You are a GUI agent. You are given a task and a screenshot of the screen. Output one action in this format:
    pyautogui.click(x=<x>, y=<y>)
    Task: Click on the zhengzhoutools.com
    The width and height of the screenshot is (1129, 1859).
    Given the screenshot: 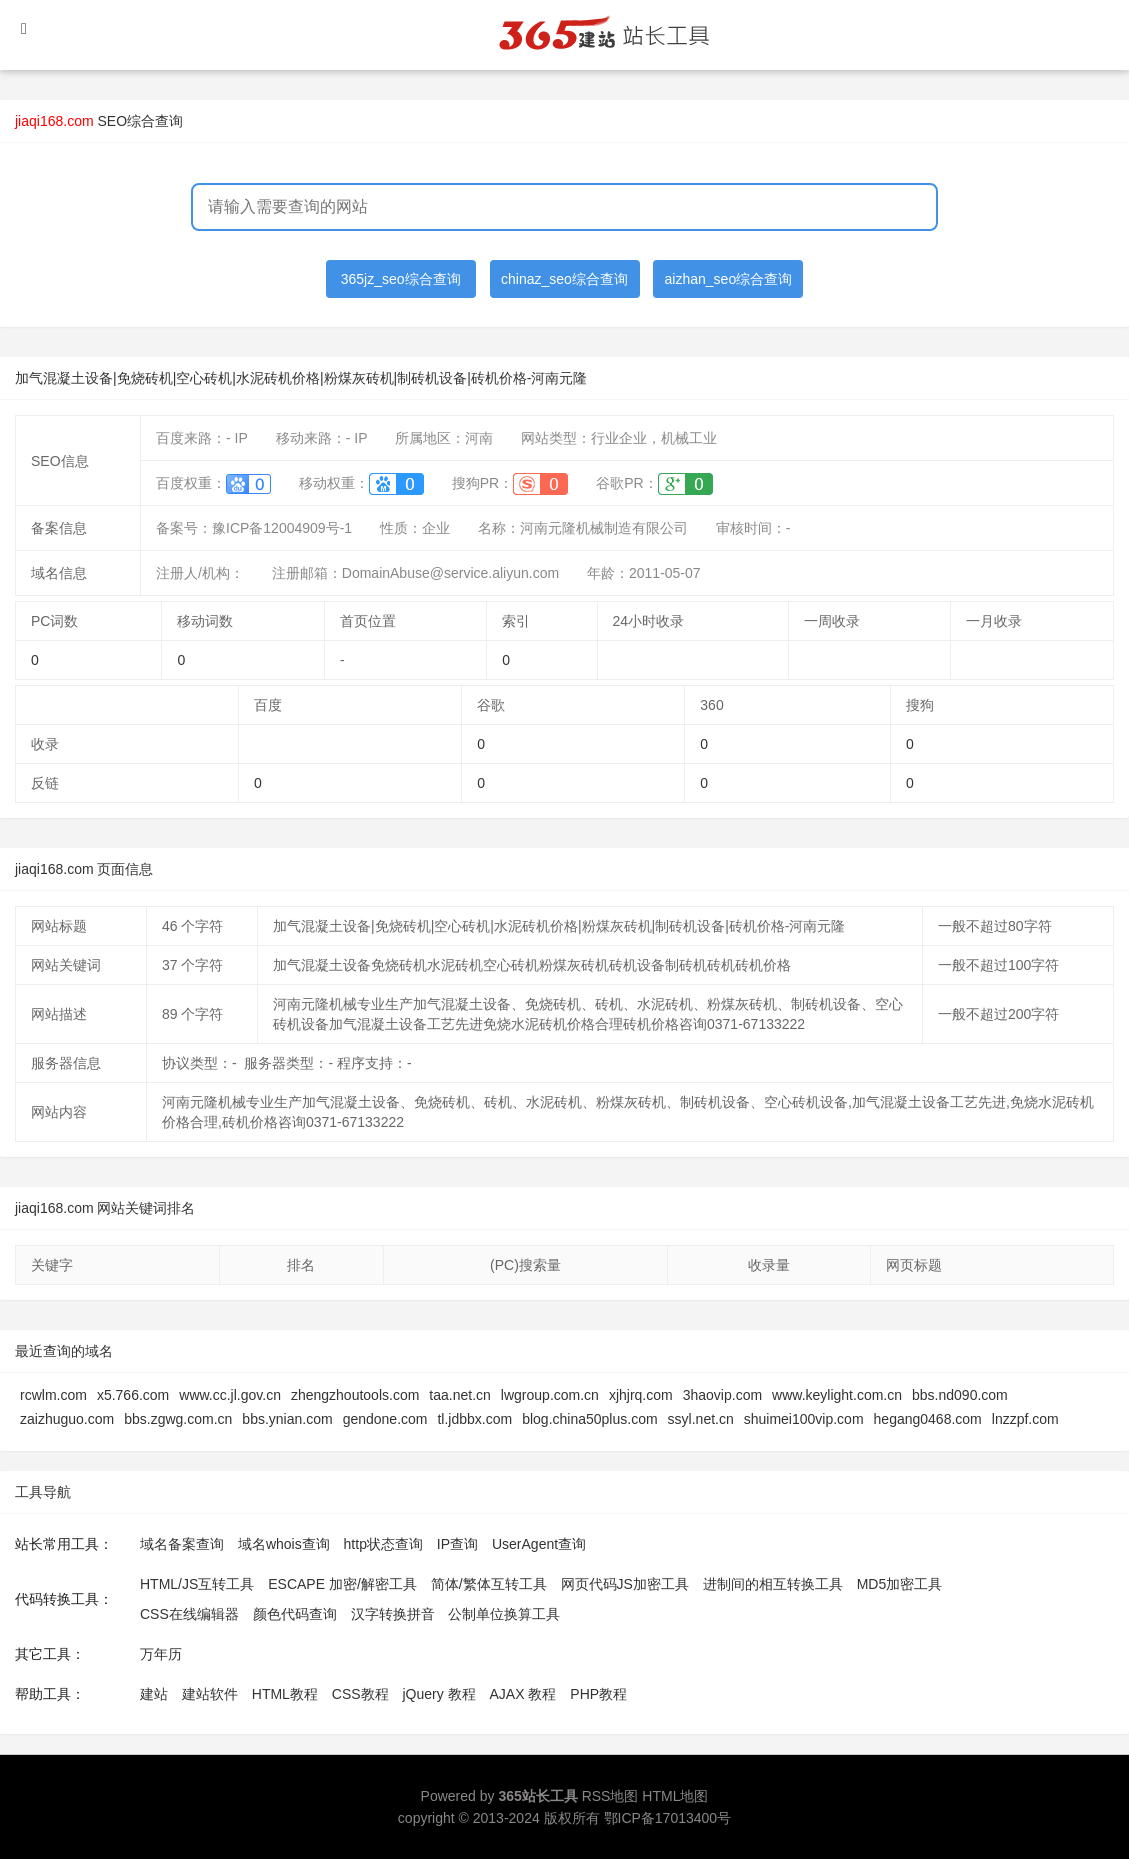 What is the action you would take?
    pyautogui.click(x=355, y=1395)
    